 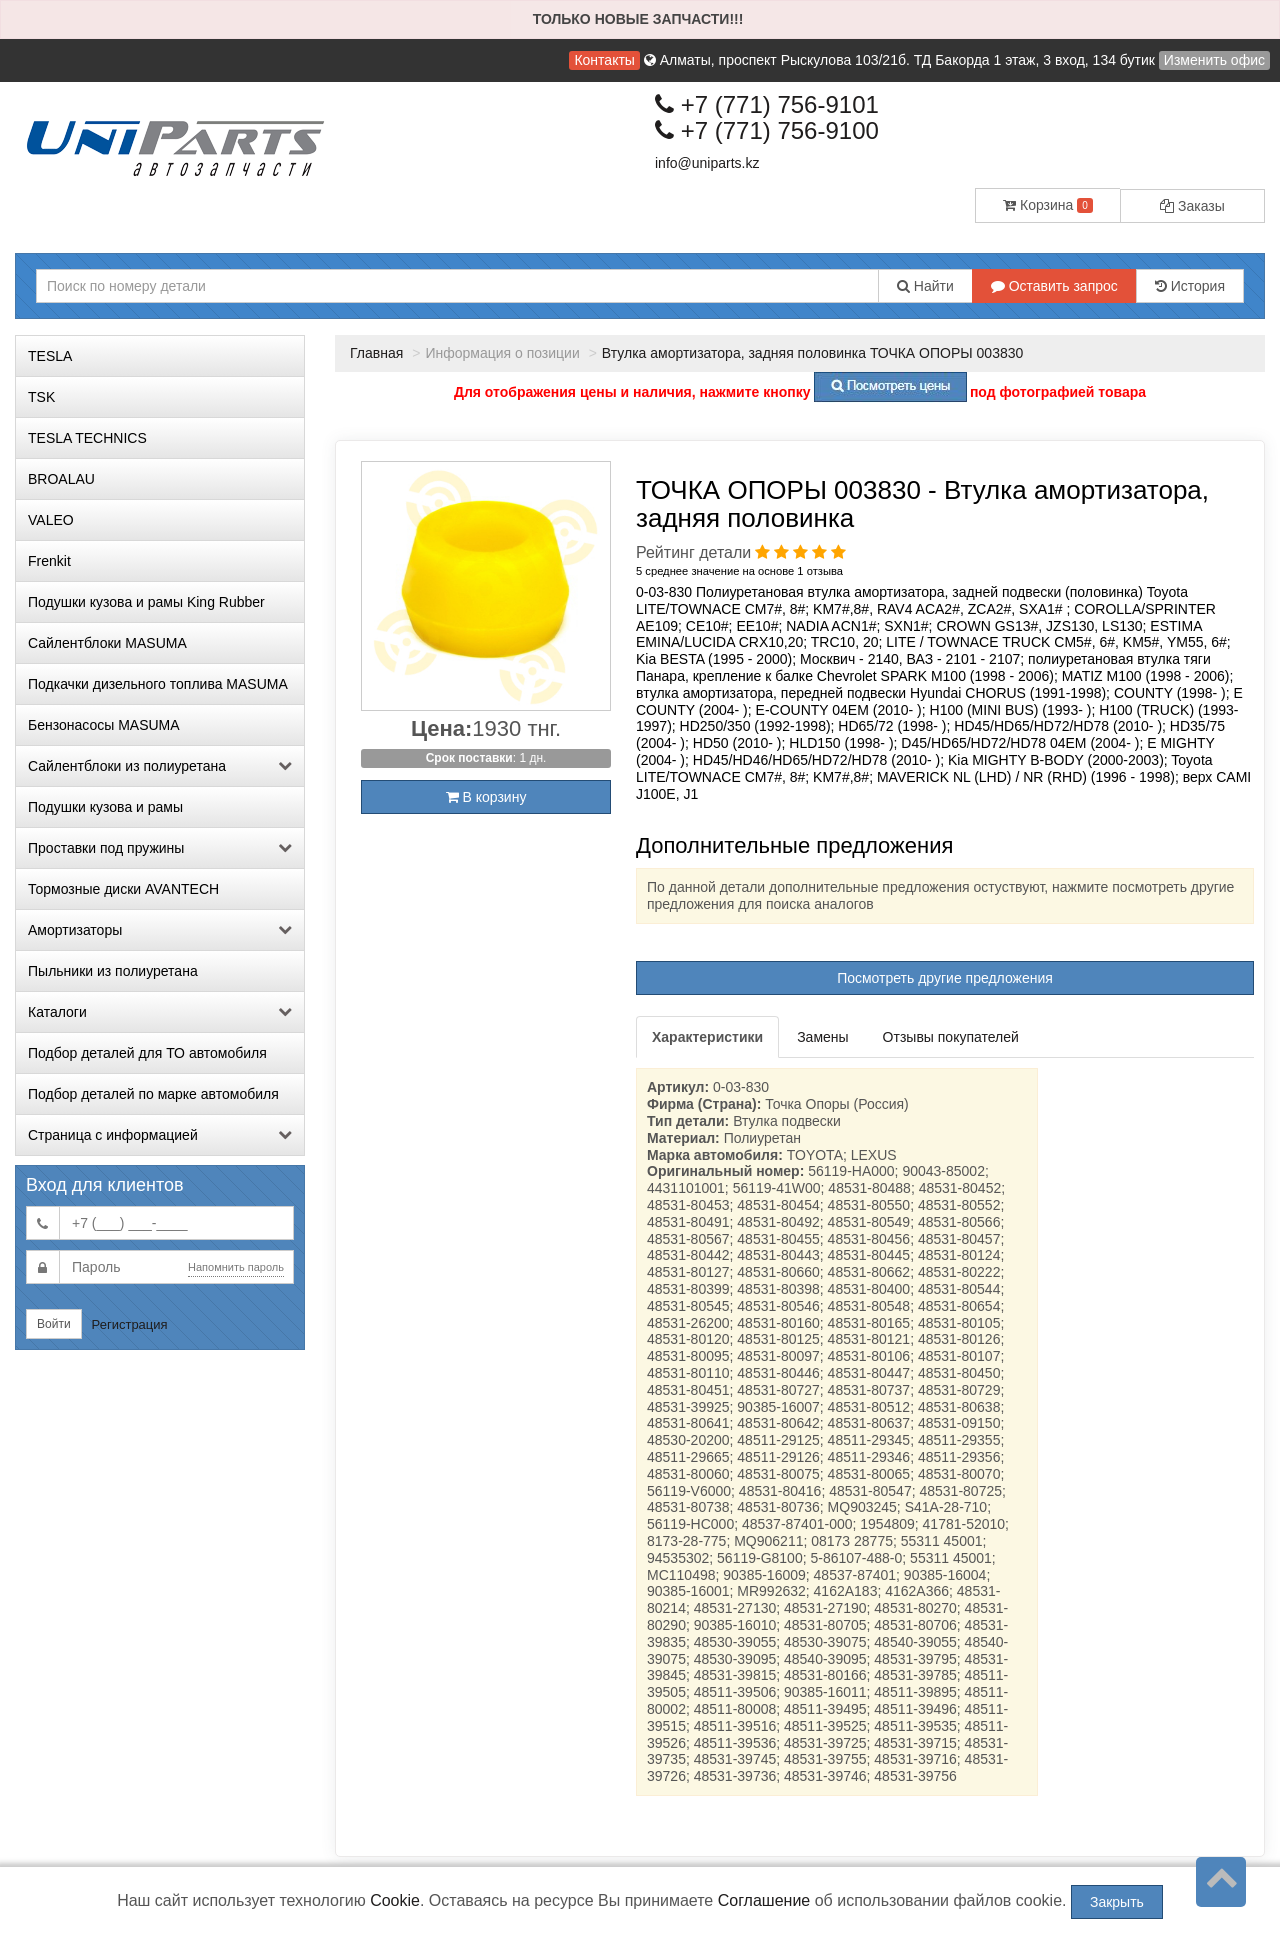 I want to click on Подушки кузова и рамы, so click(x=105, y=807).